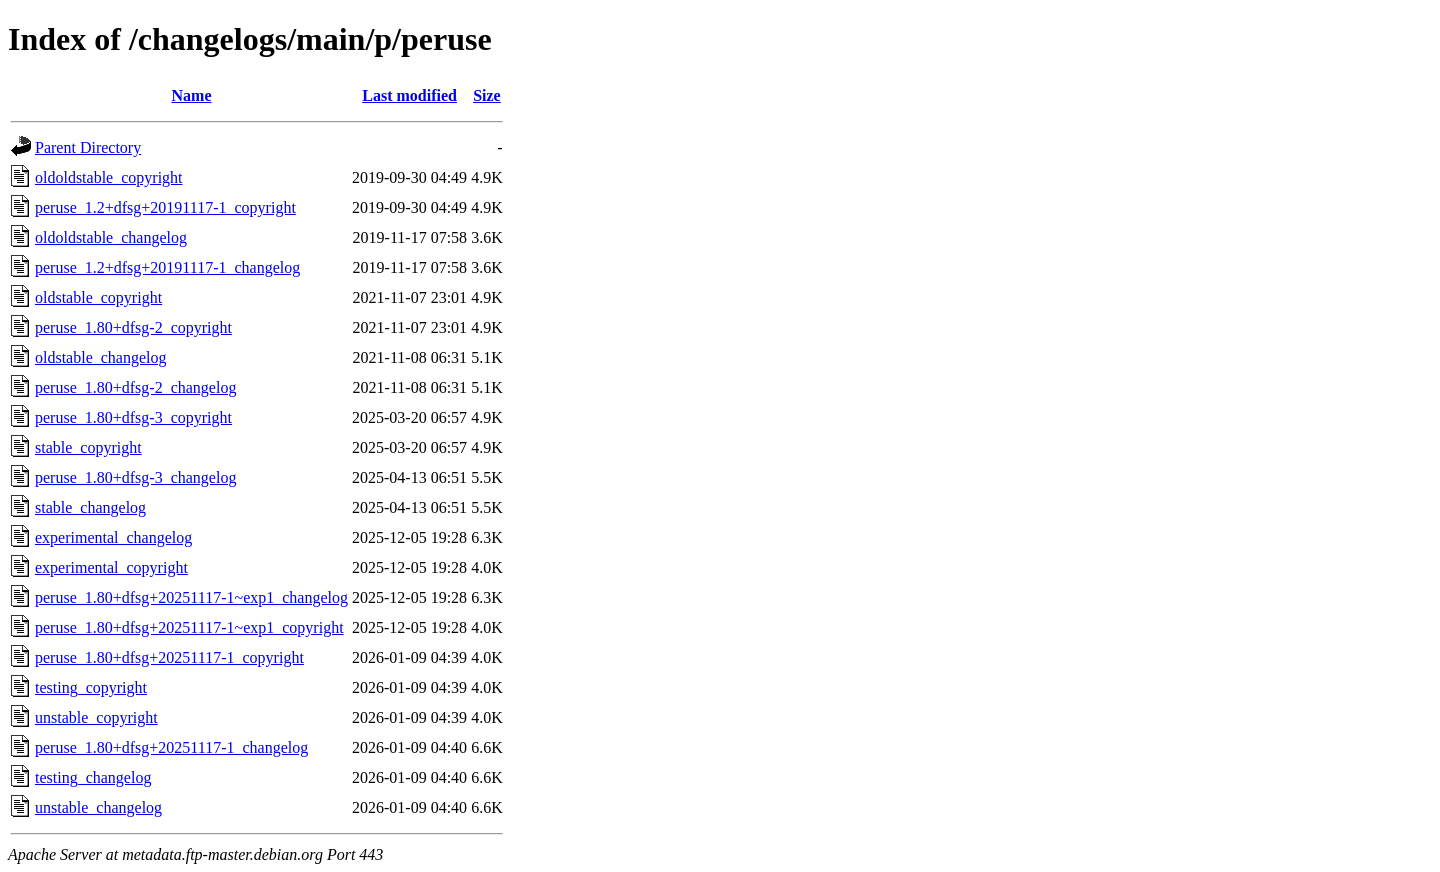 Image resolution: width=1440 pixels, height=872 pixels. What do you see at coordinates (93, 777) in the screenshot?
I see `testing_changelog` at bounding box center [93, 777].